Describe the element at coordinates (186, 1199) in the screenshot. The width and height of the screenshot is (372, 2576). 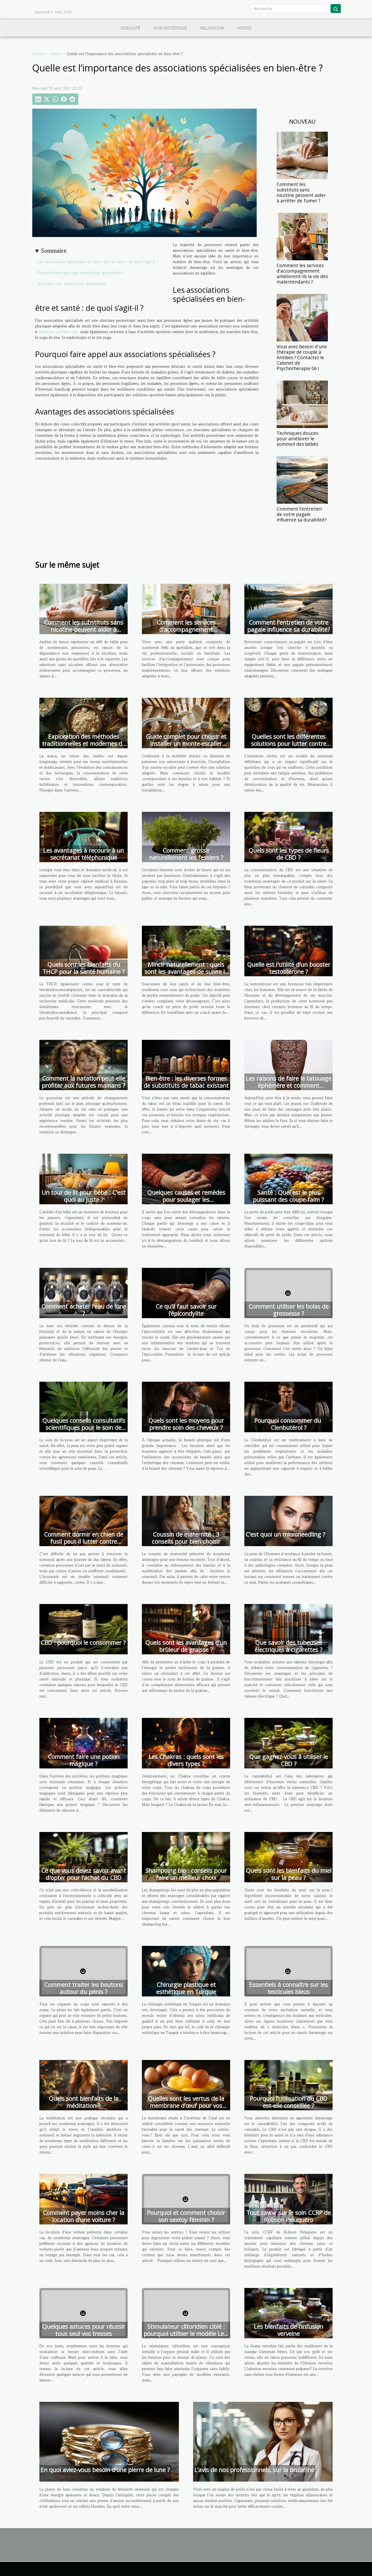
I see `Quelques causes et remèdes pour soulager les démangeaisons du nombril` at that location.